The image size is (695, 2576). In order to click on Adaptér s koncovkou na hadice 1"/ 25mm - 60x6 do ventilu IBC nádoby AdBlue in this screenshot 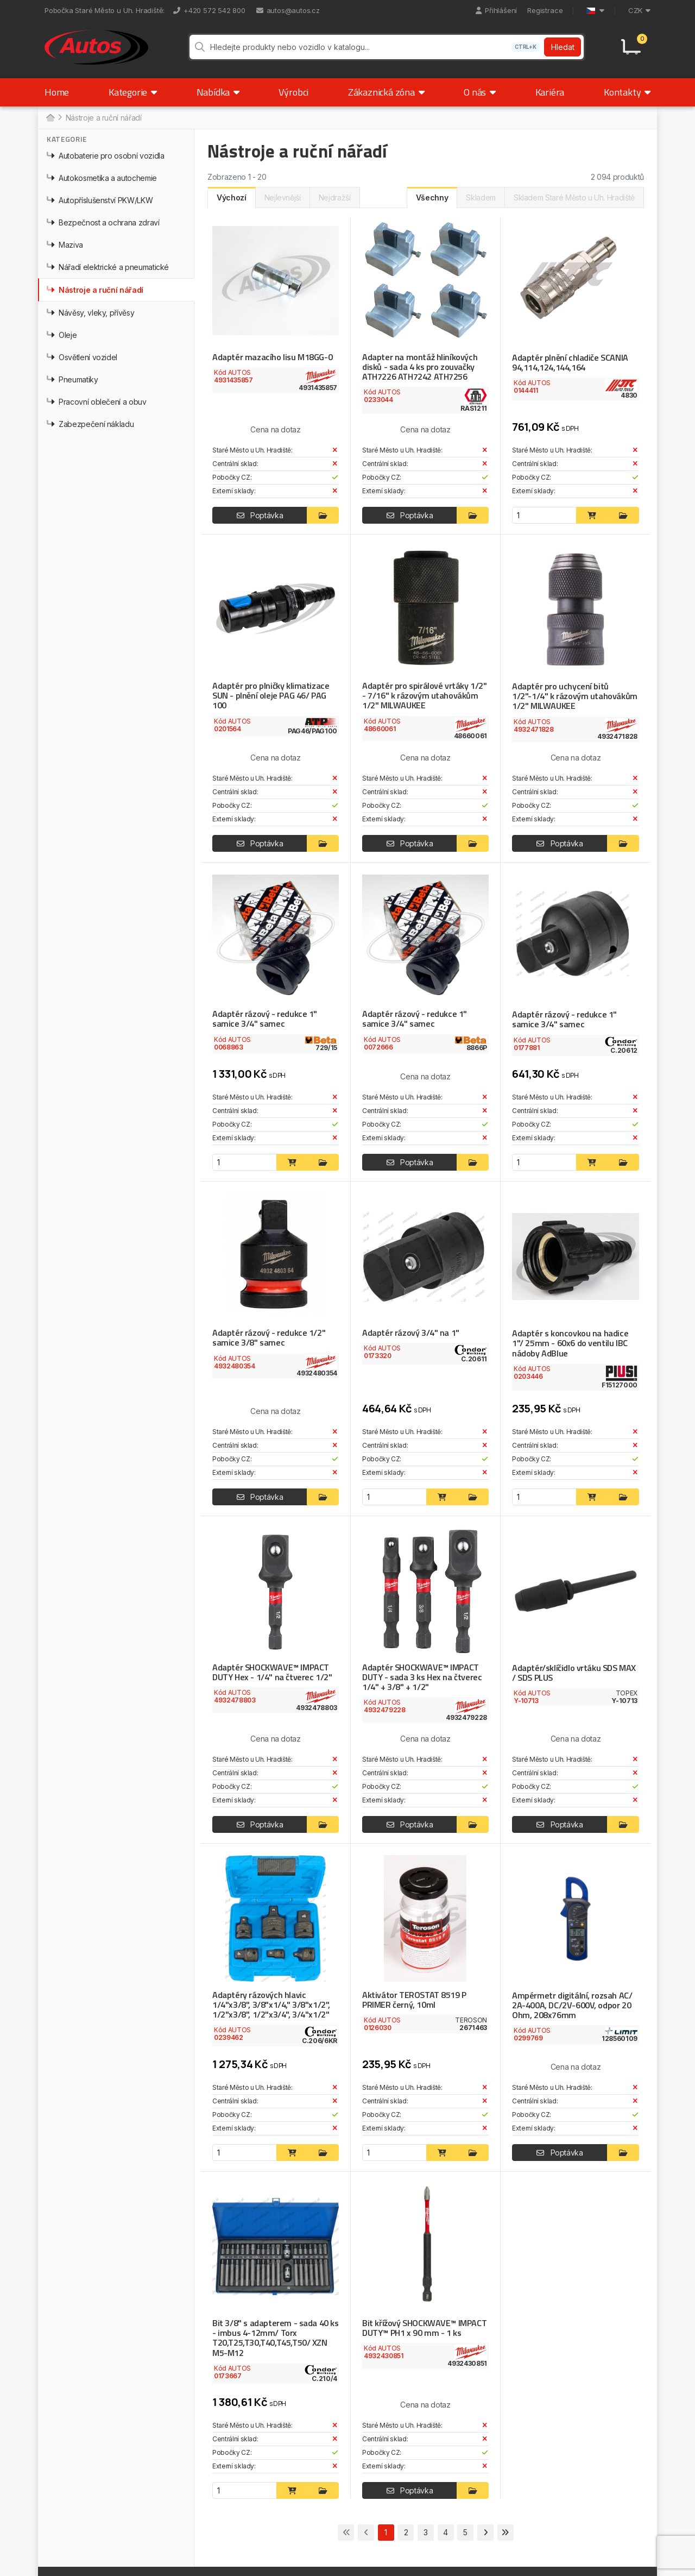, I will do `click(575, 1344)`.